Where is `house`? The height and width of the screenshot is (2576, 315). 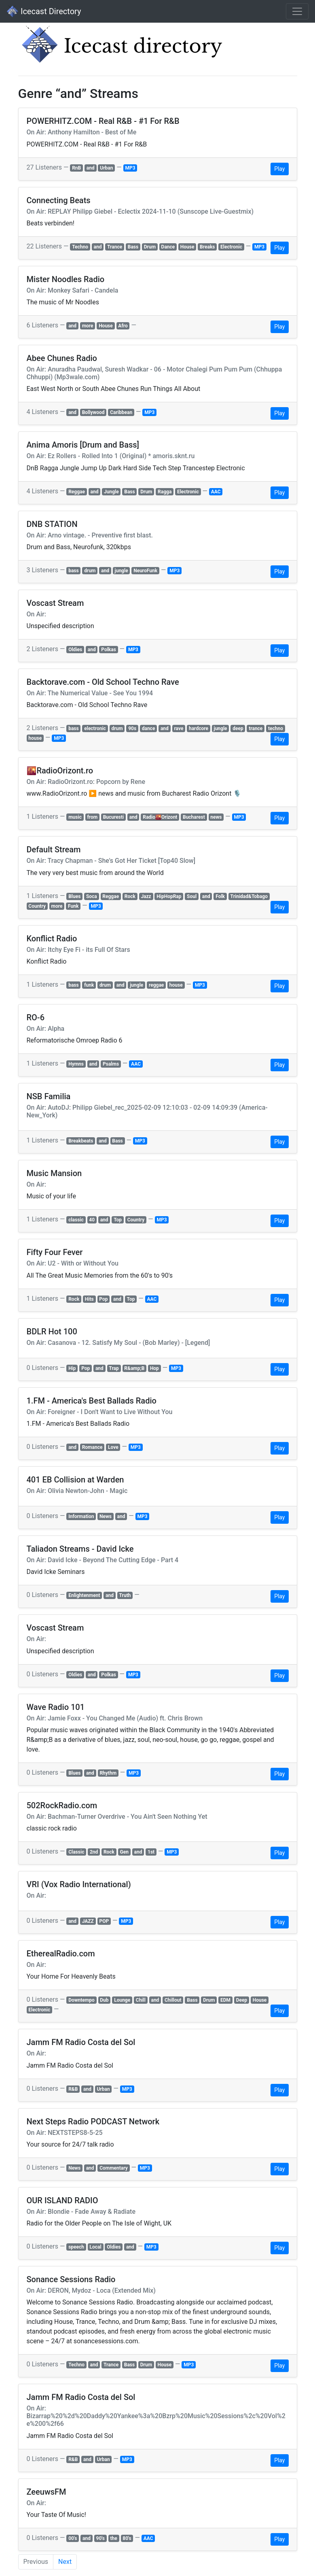
house is located at coordinates (35, 738).